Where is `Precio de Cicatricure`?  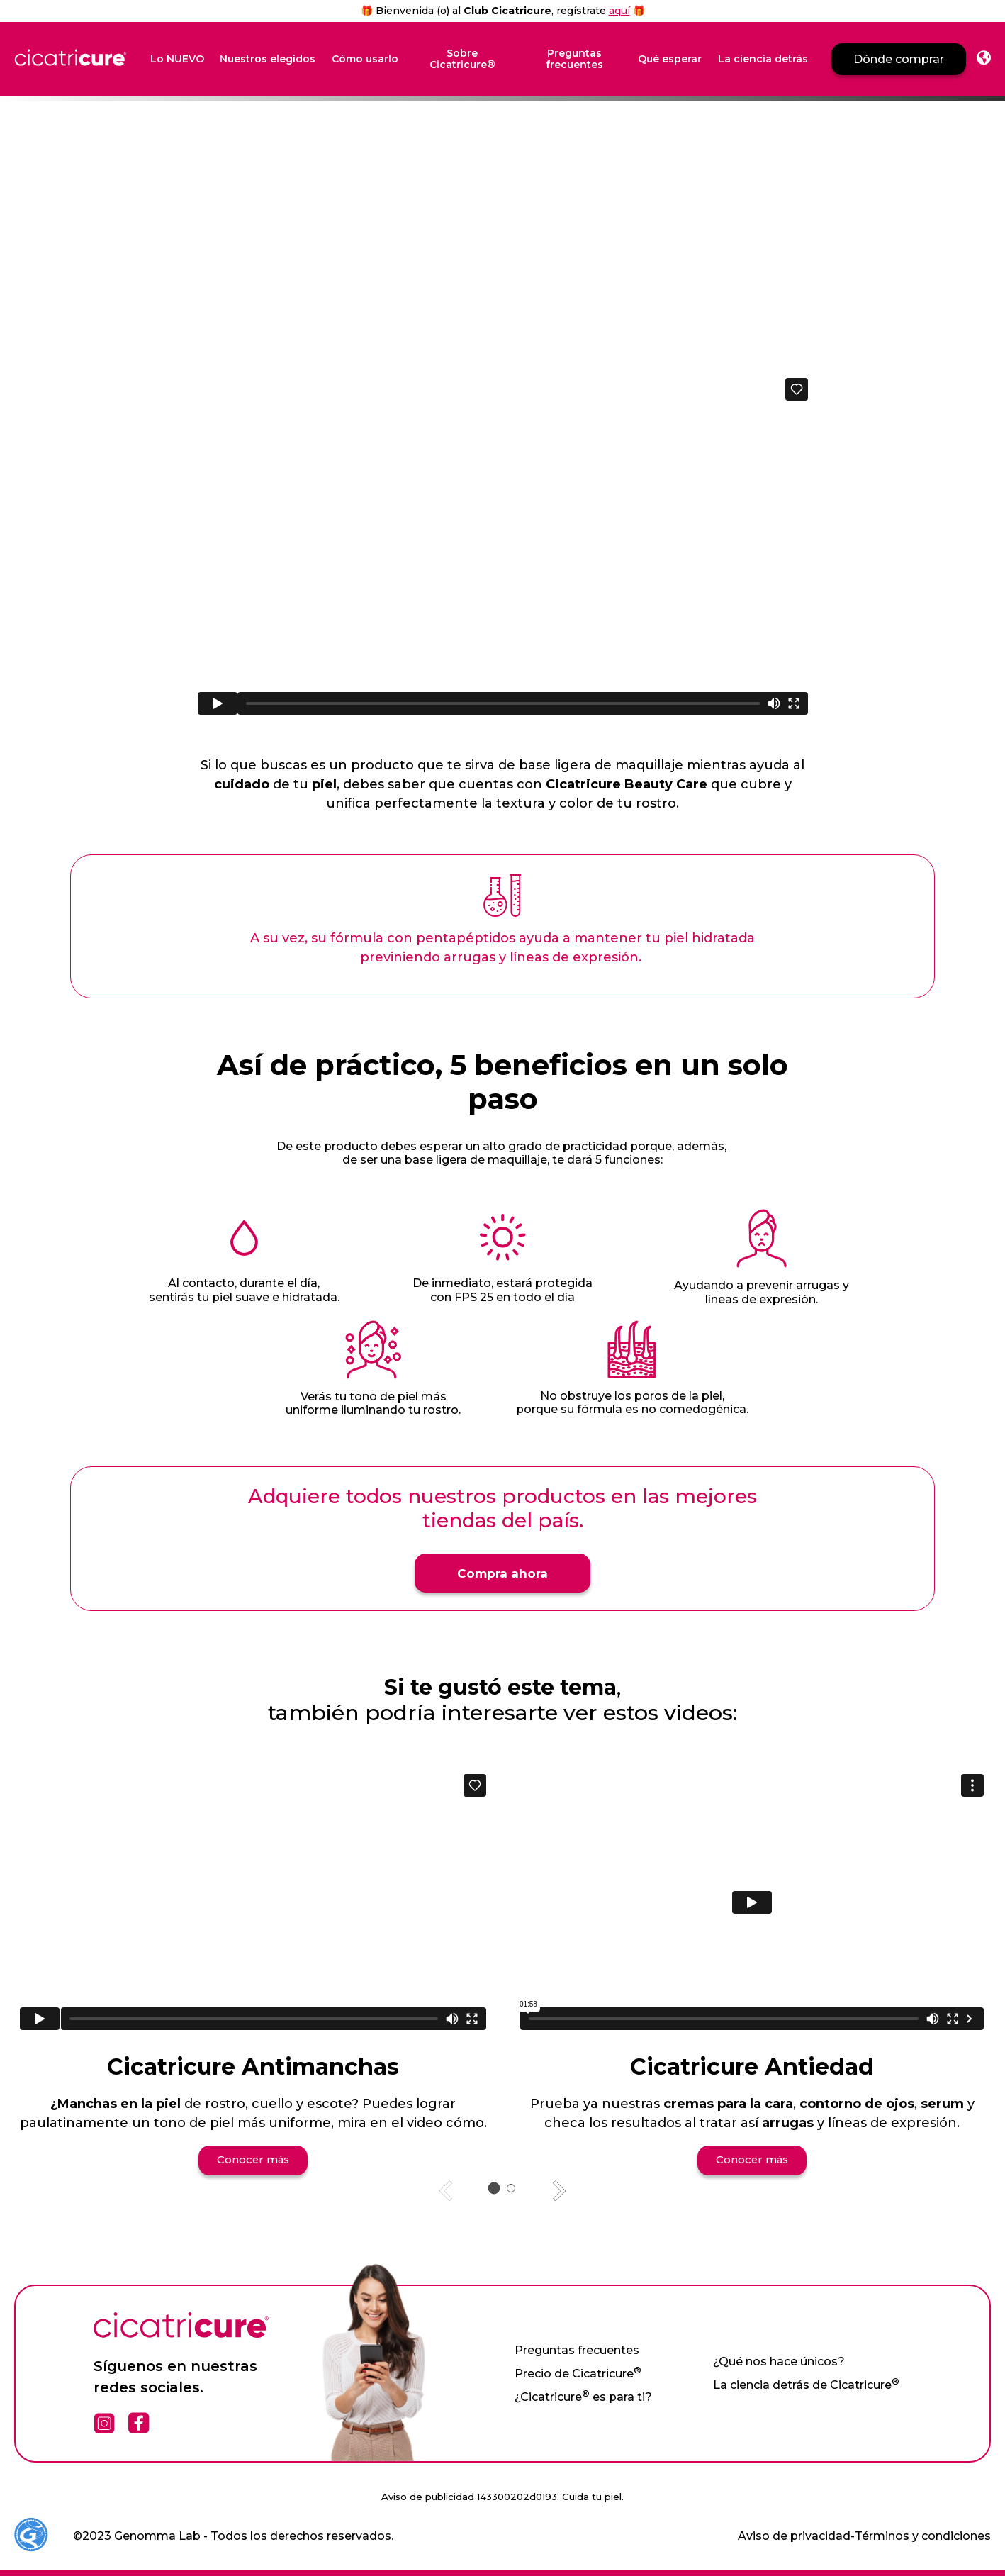
Precio de Cicatricure is located at coordinates (578, 2372).